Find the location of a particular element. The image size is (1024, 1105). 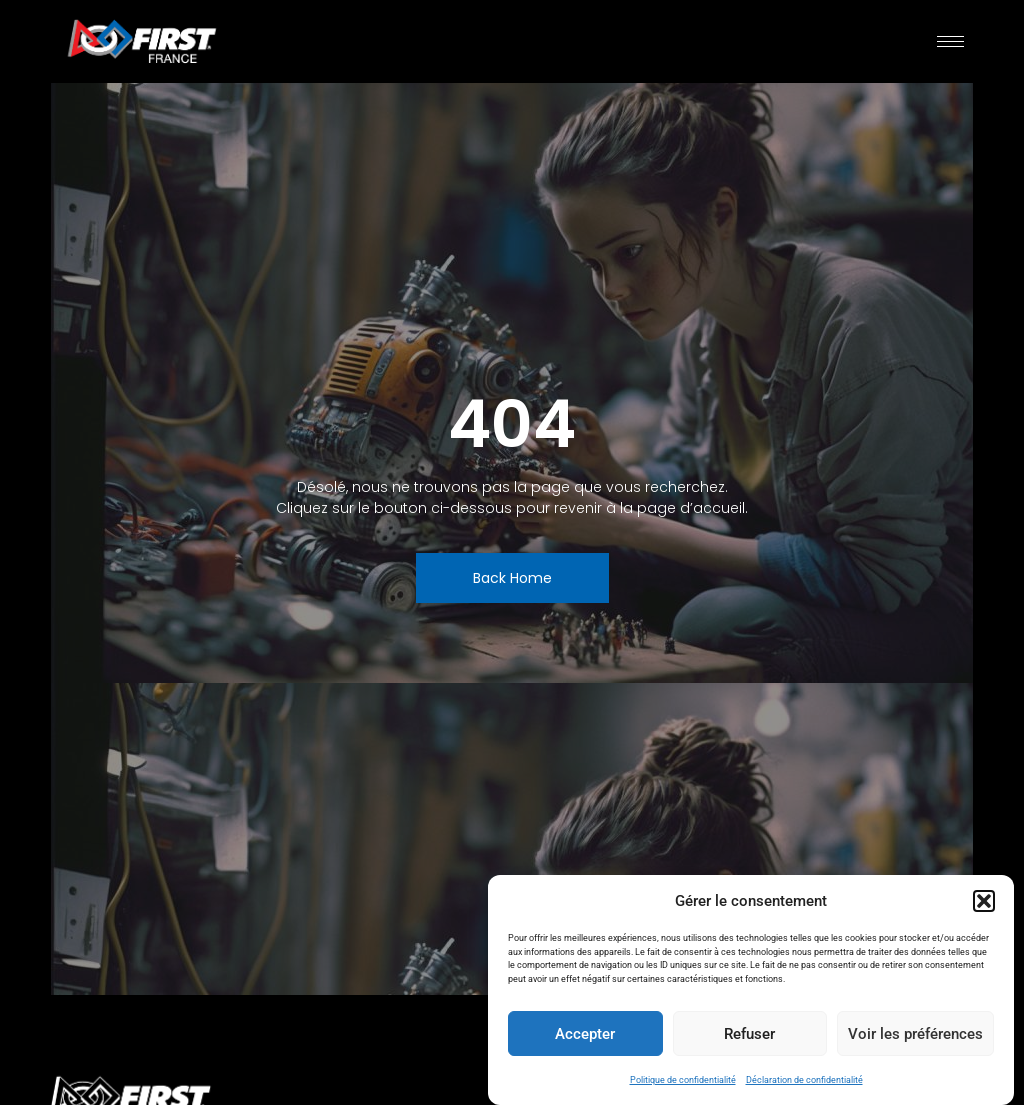

Voir les préférences is located at coordinates (915, 1034).